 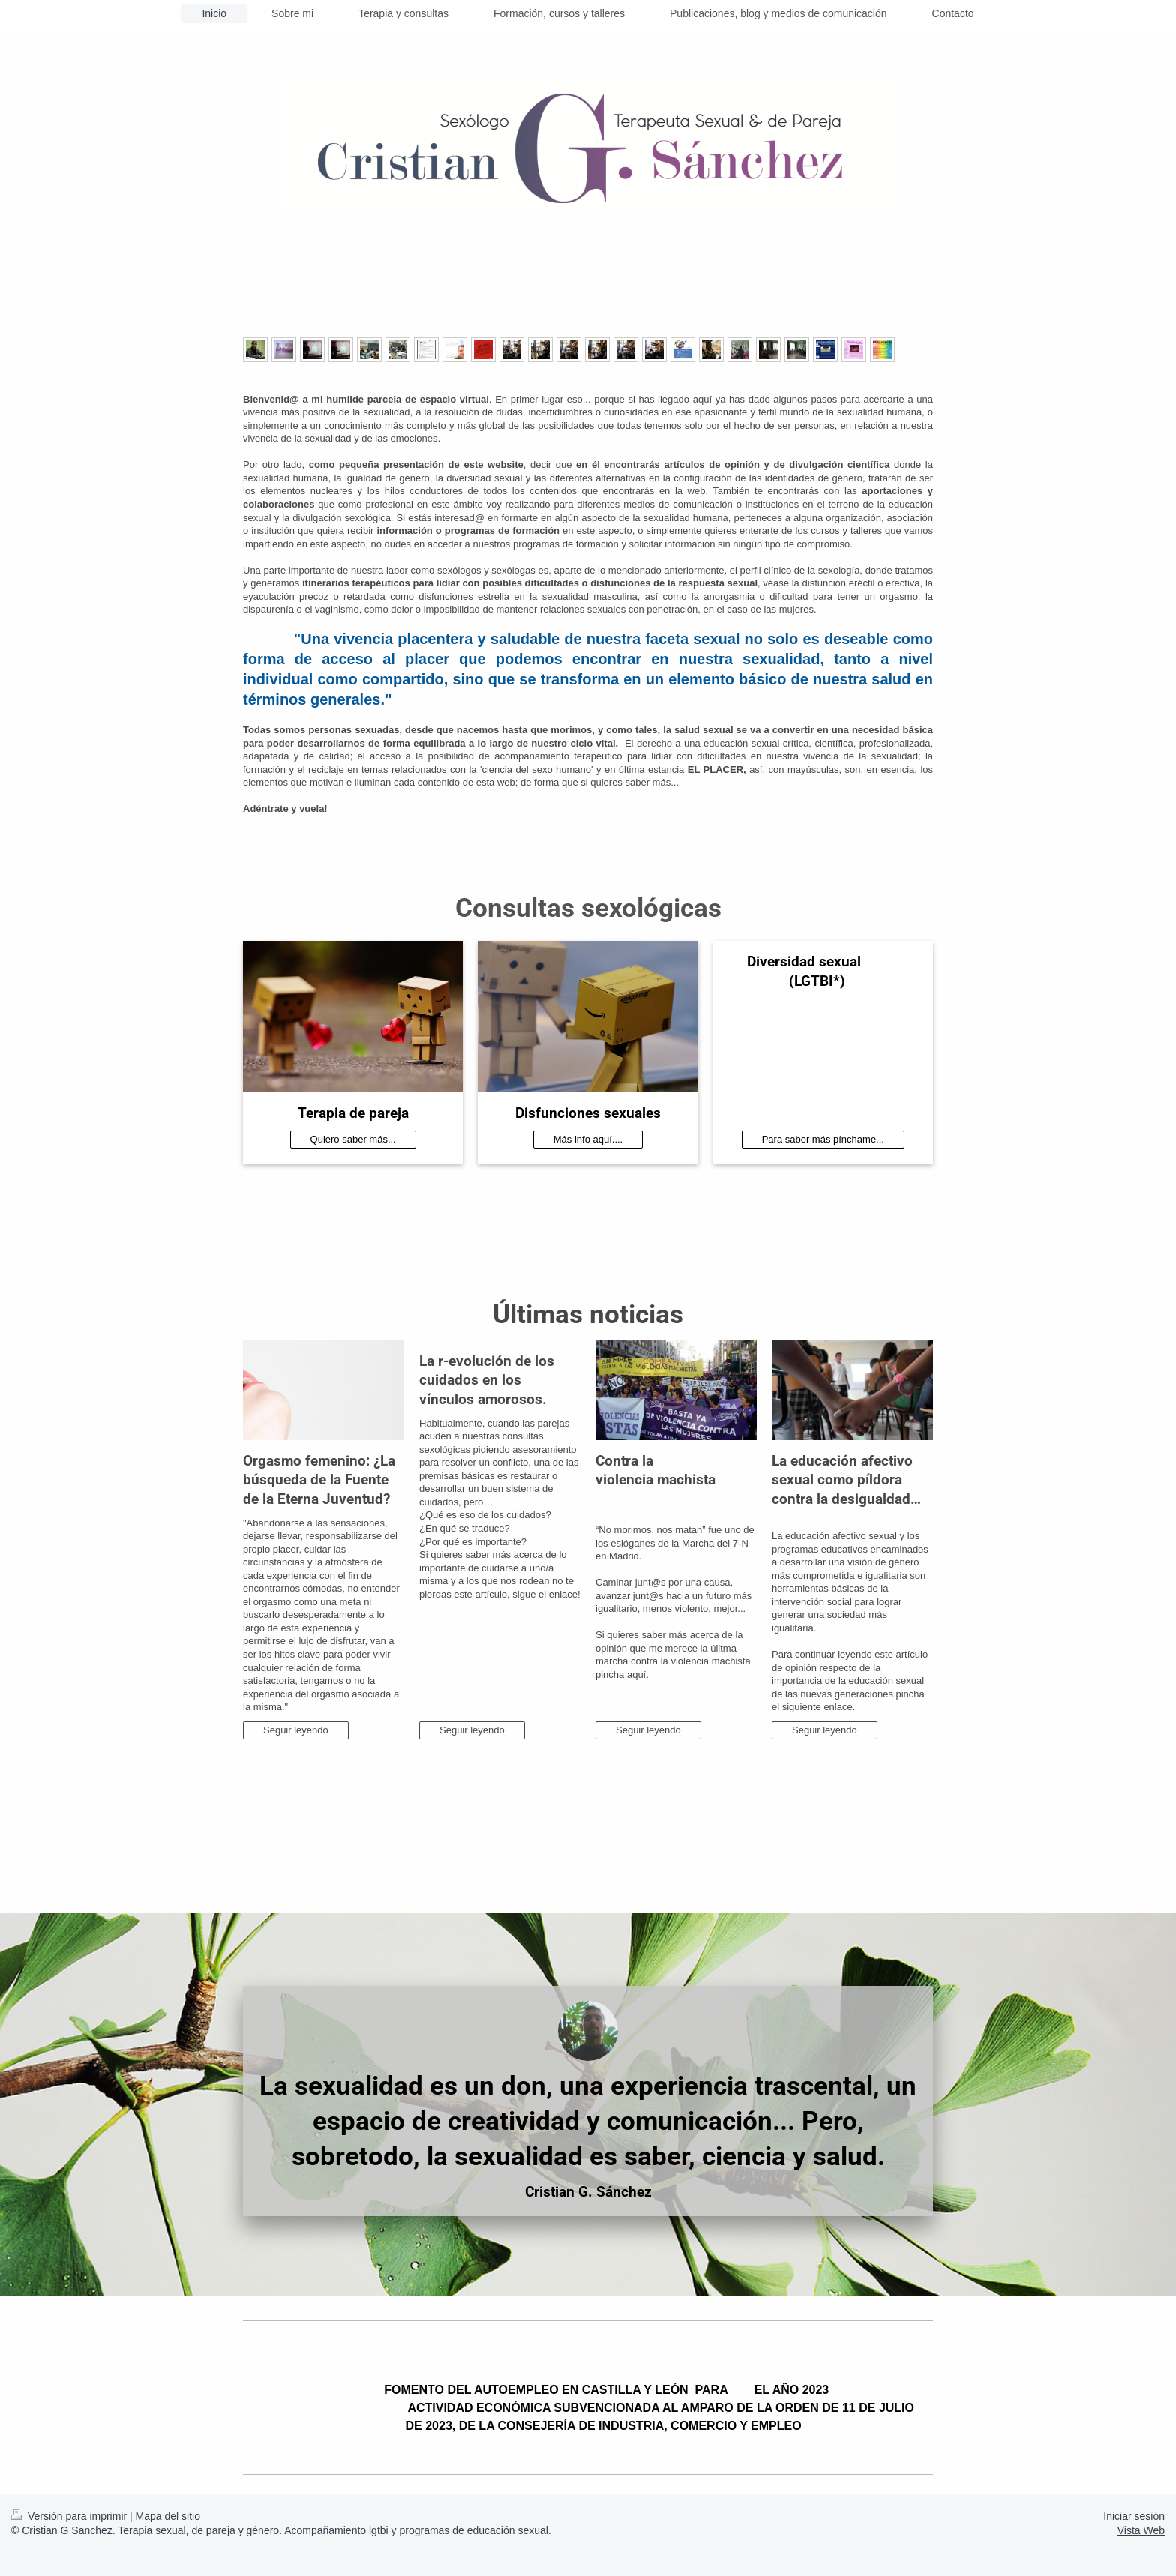 What do you see at coordinates (168, 2516) in the screenshot?
I see `Mapa del sitio` at bounding box center [168, 2516].